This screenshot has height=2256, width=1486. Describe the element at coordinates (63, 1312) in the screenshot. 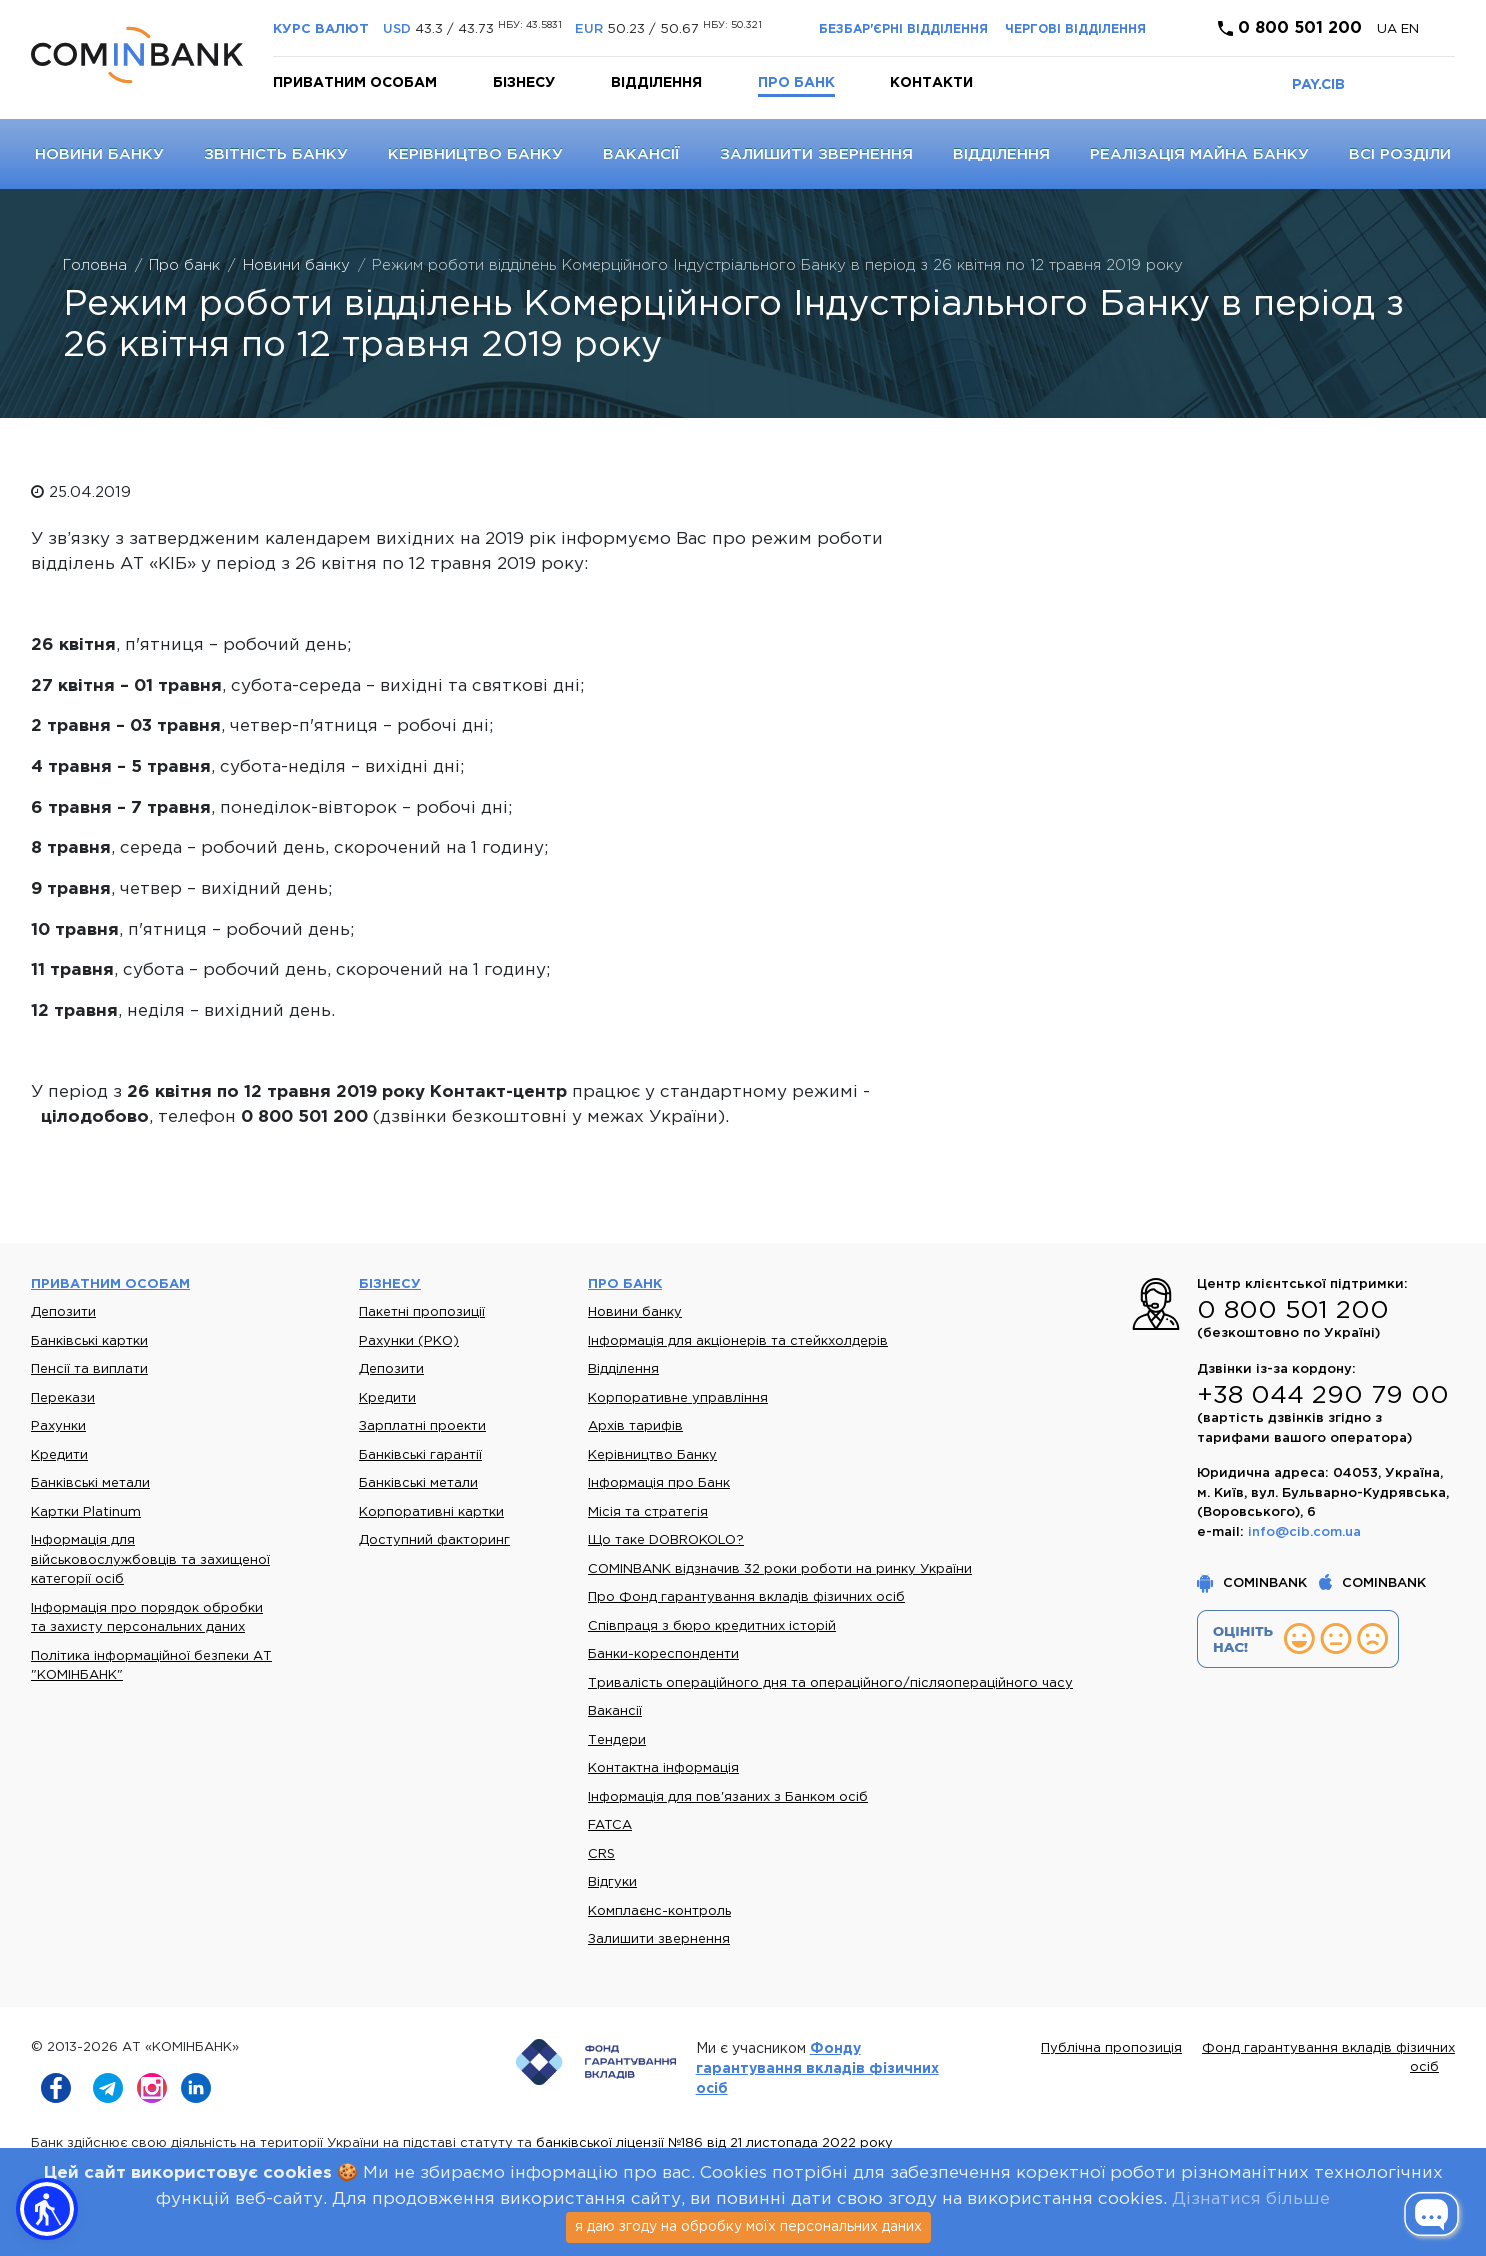

I see `Депозити` at that location.